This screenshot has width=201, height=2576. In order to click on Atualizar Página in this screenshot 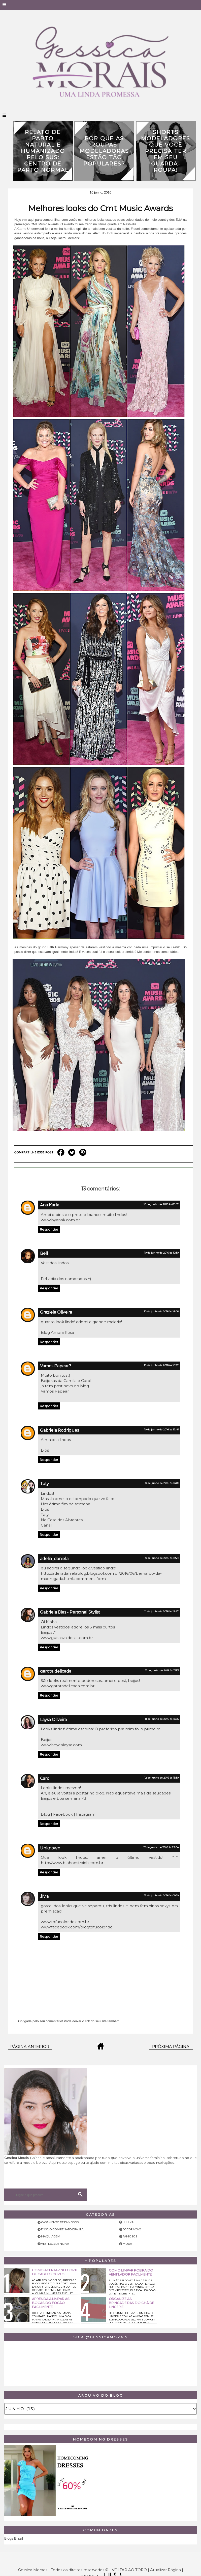, I will do `click(165, 2569)`.